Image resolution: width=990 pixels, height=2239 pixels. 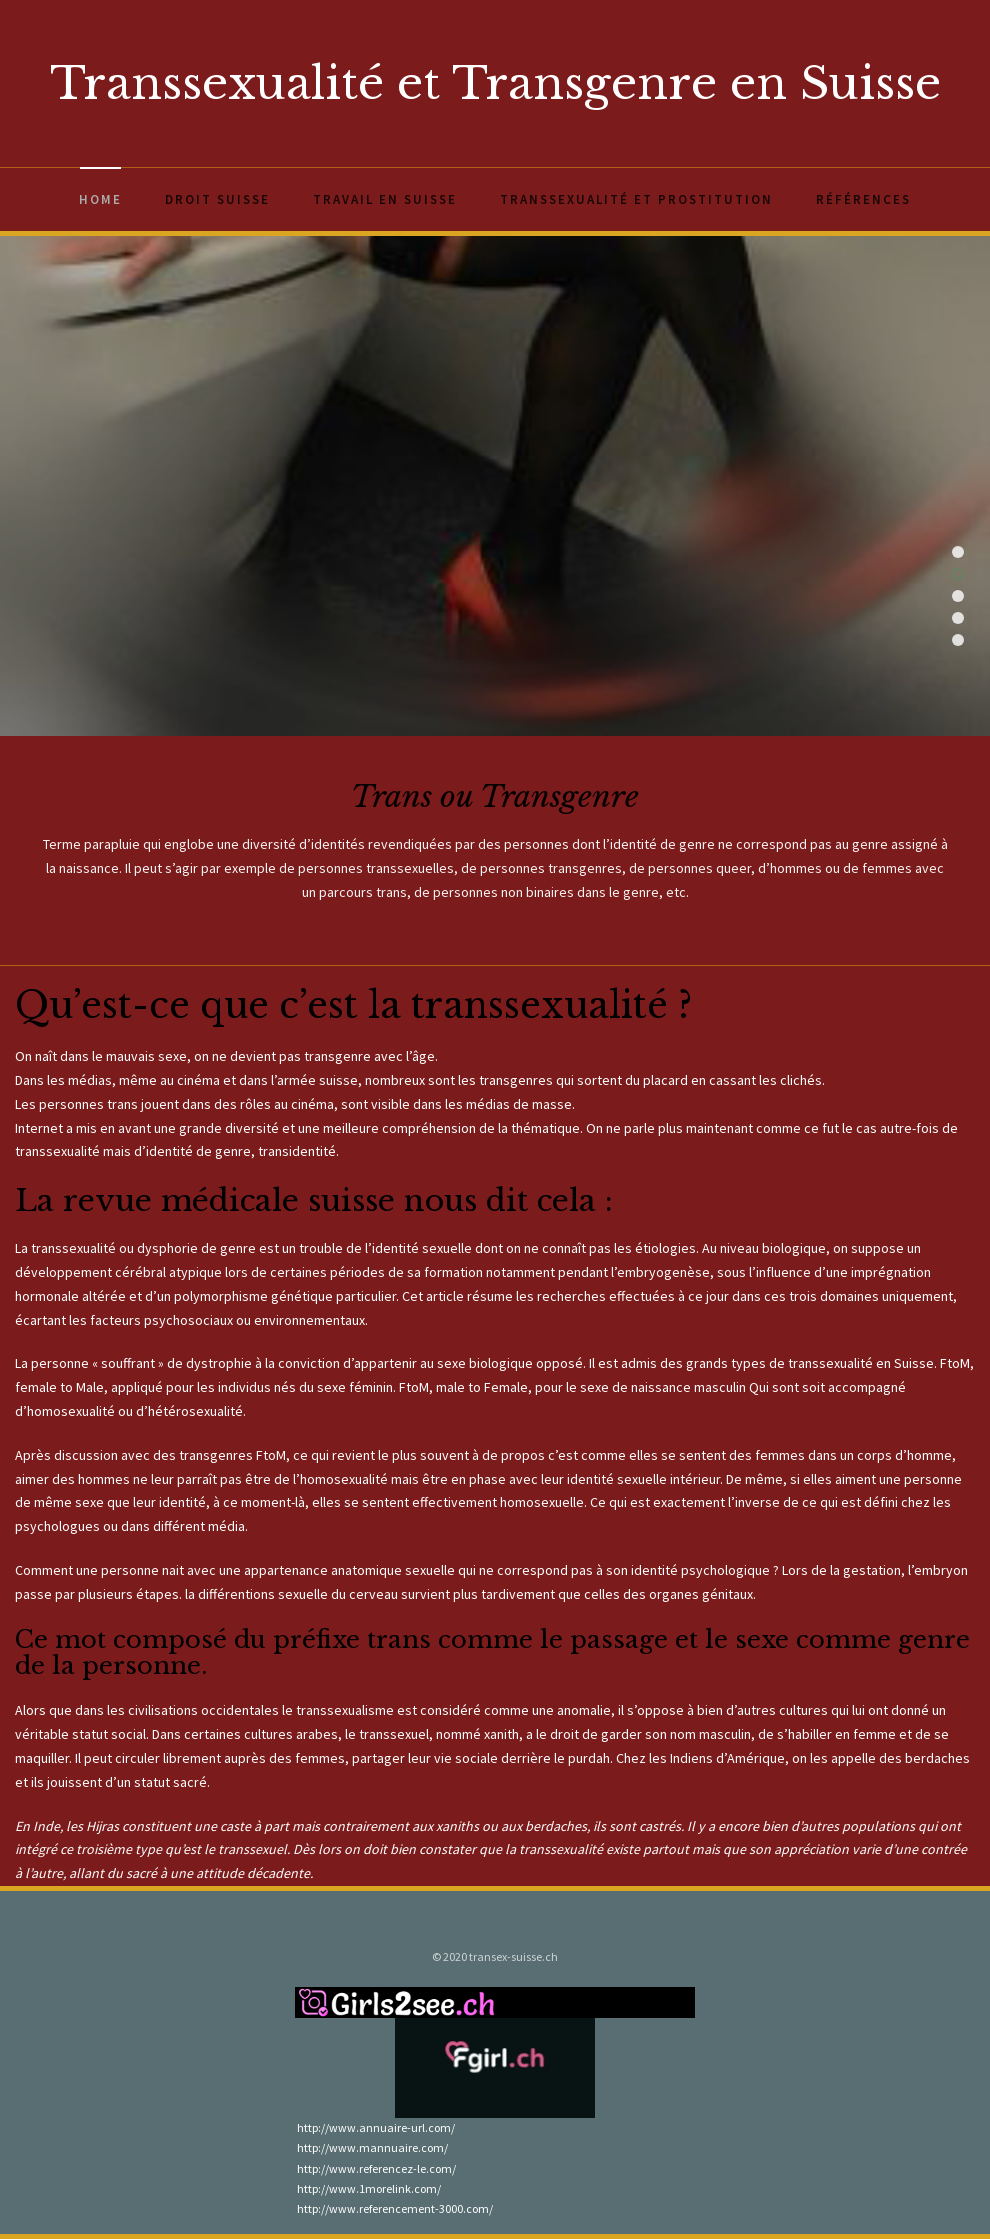 I want to click on http://www.referencement-3000.com/, so click(x=394, y=2208).